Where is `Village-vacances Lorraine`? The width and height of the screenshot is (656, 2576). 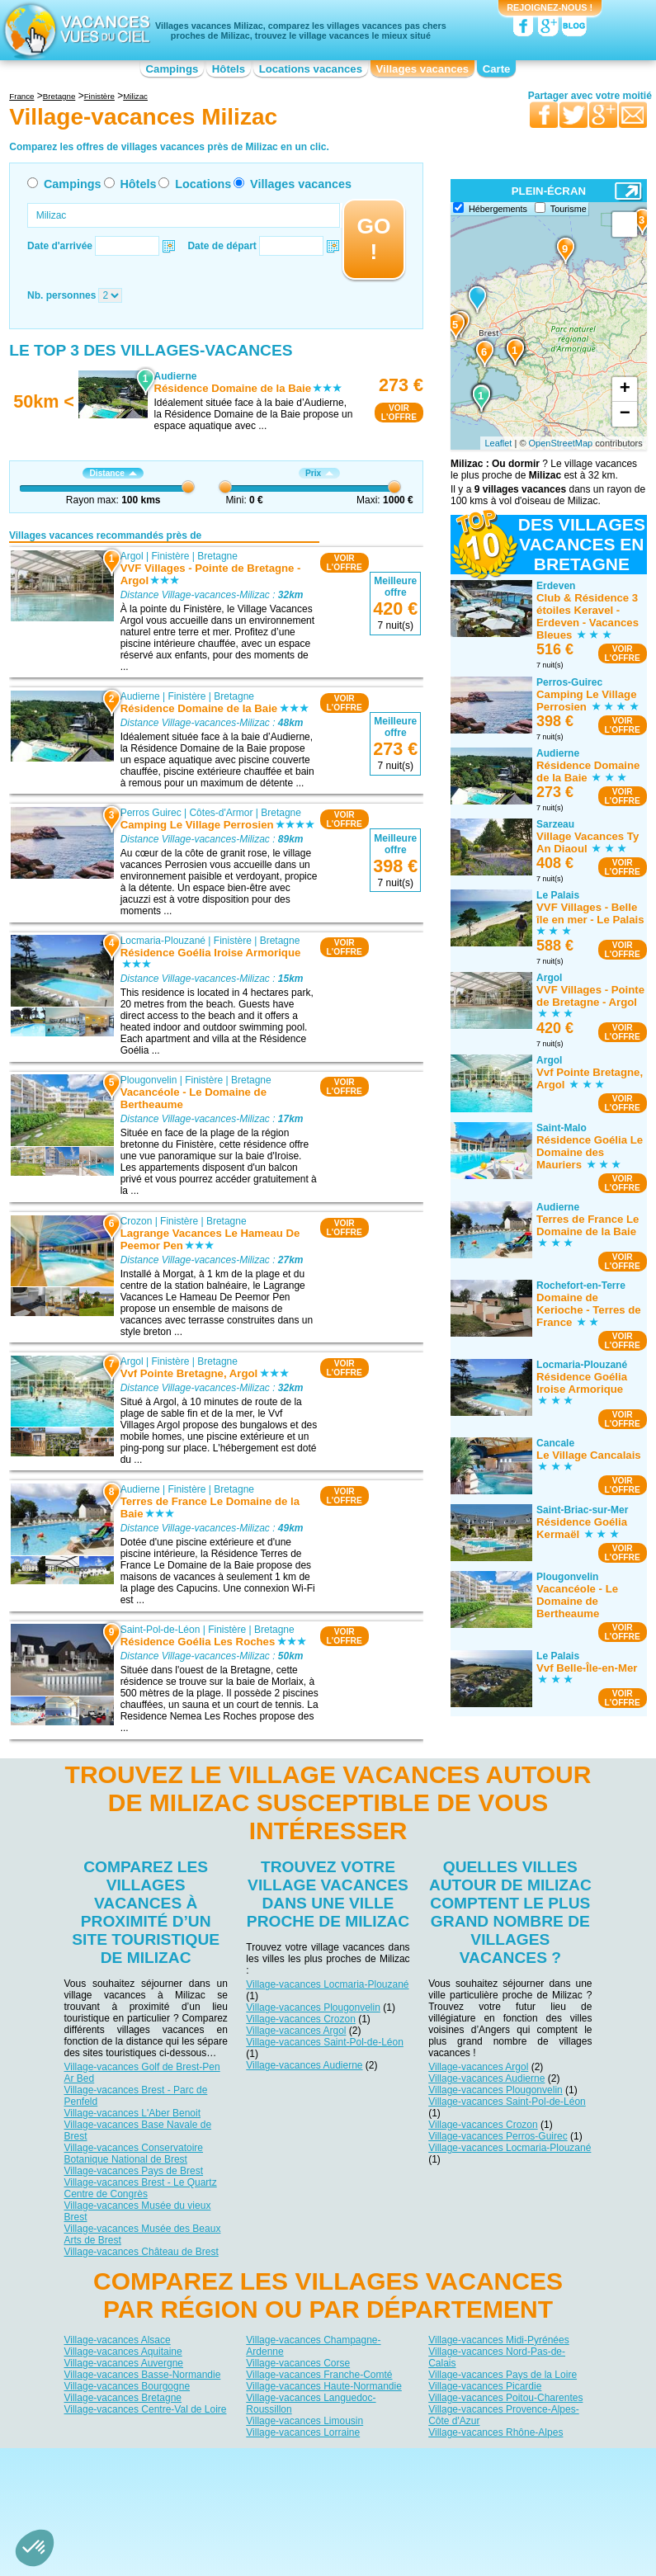 Village-vacances Lorraine is located at coordinates (303, 2432).